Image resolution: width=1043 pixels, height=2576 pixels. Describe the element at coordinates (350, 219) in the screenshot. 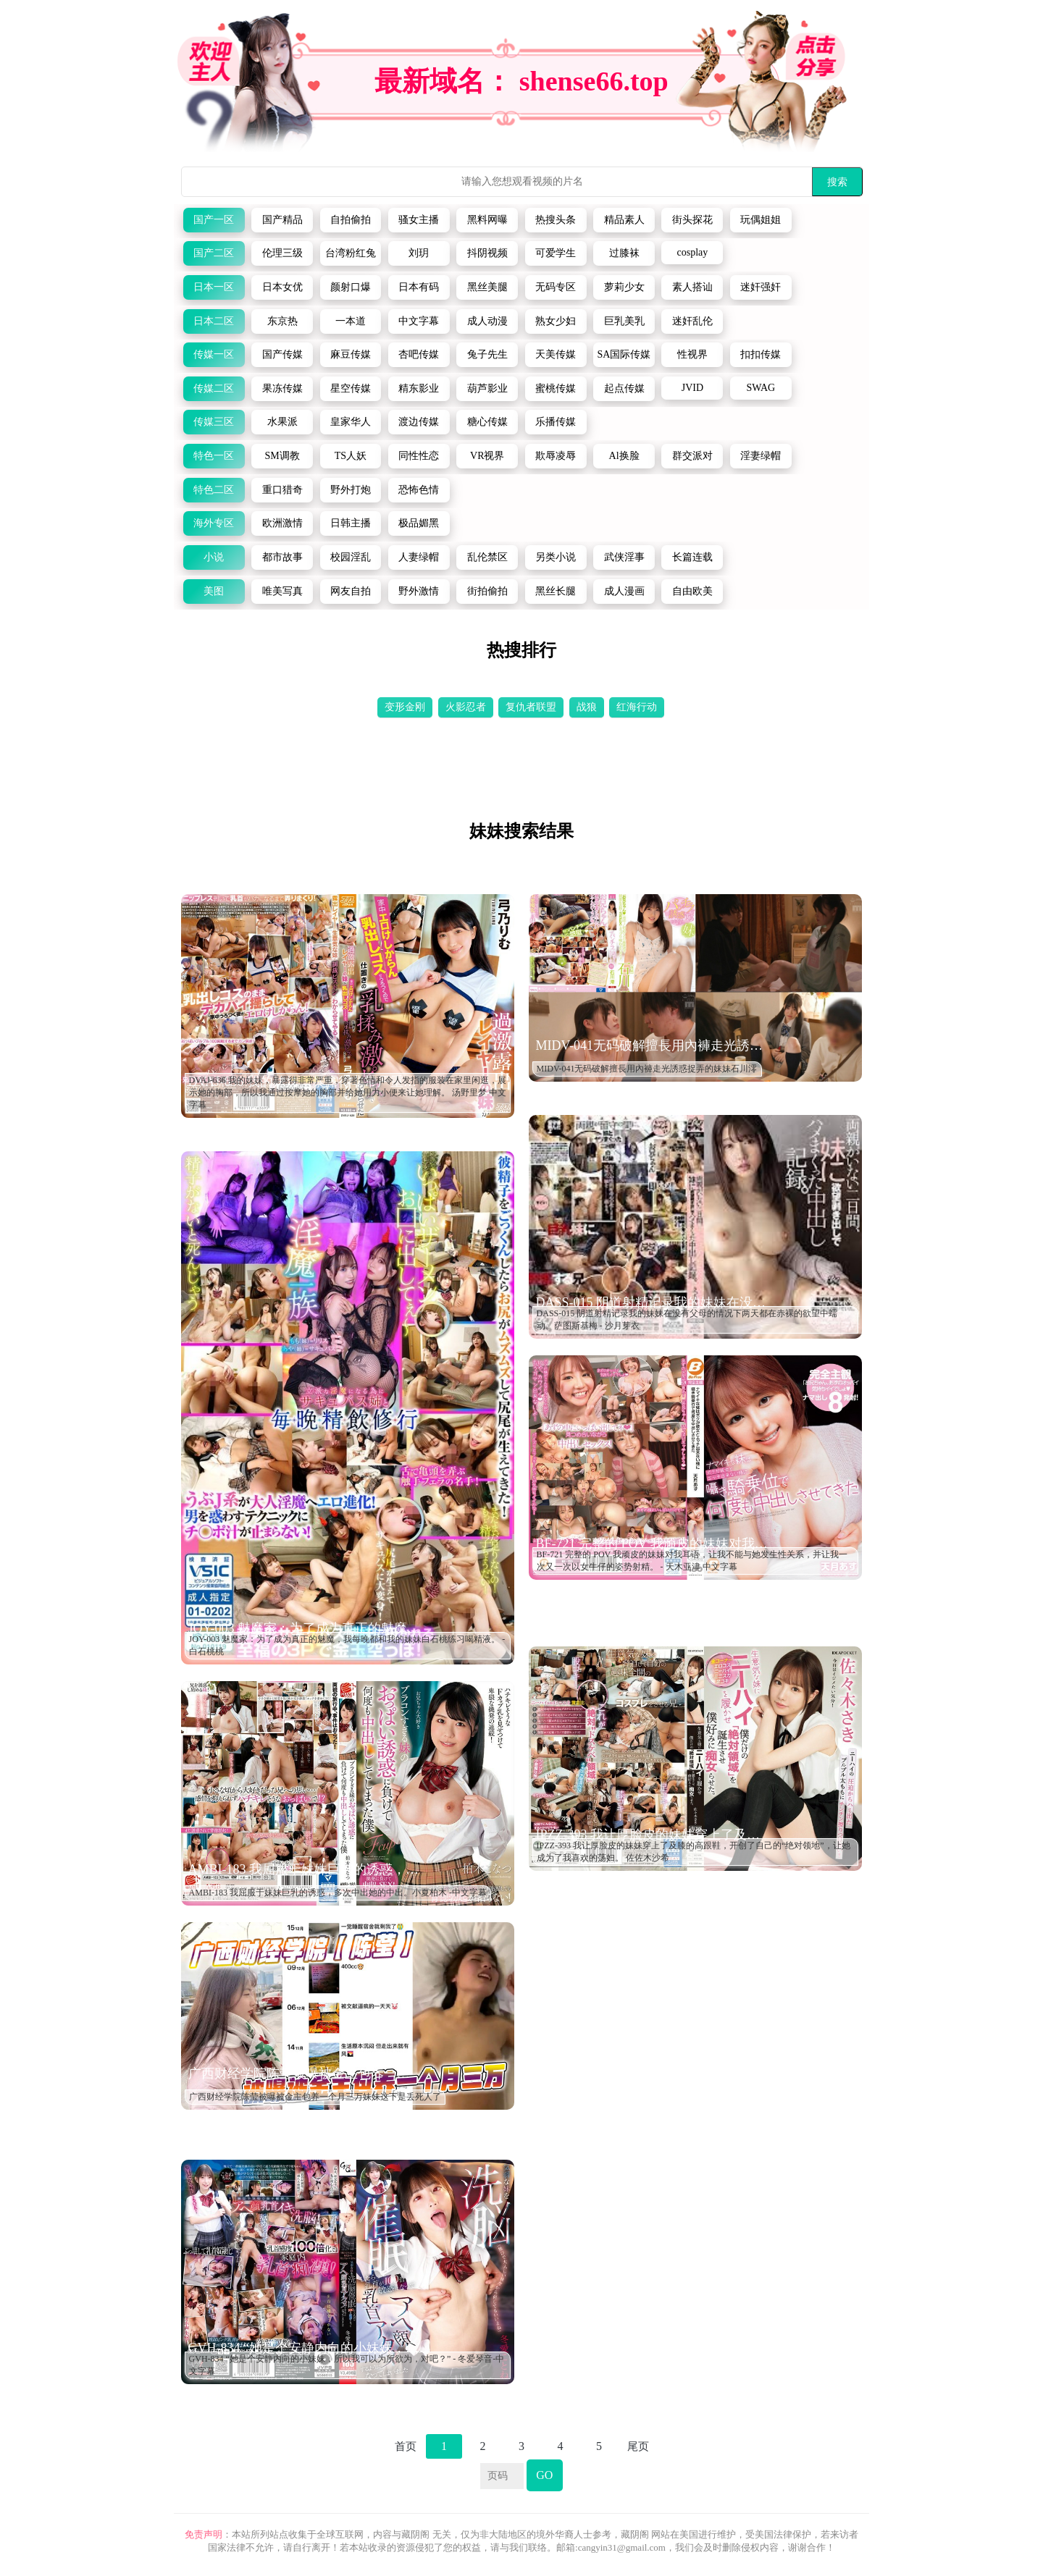

I see `自拍偷拍` at that location.